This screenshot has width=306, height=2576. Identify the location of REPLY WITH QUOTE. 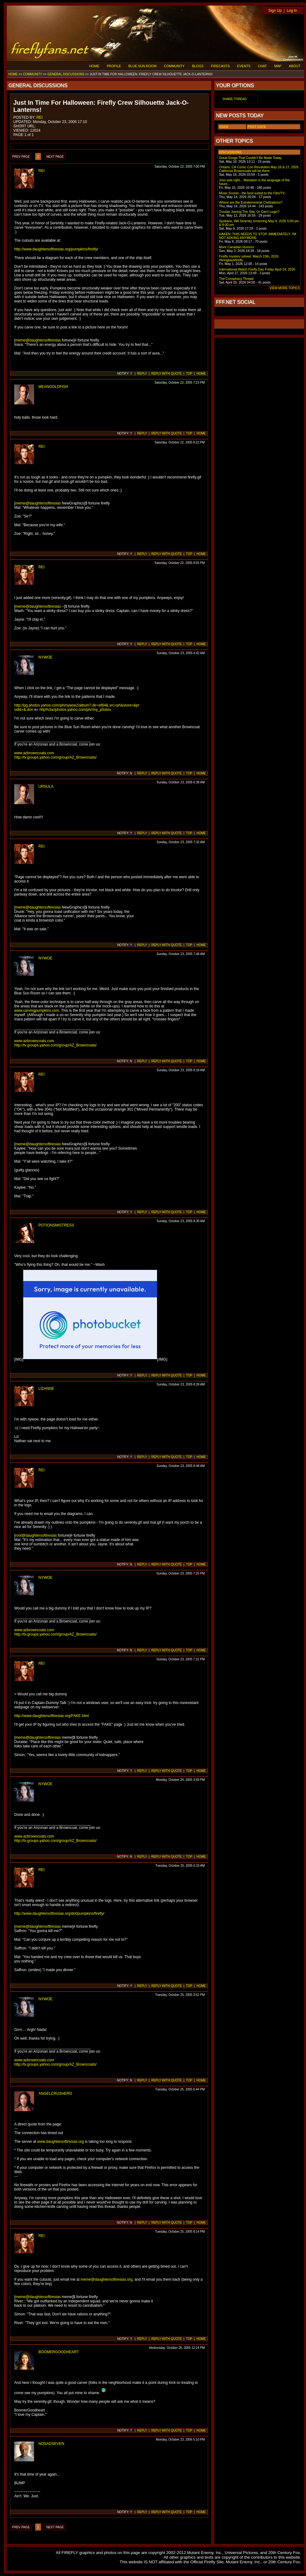
(166, 373).